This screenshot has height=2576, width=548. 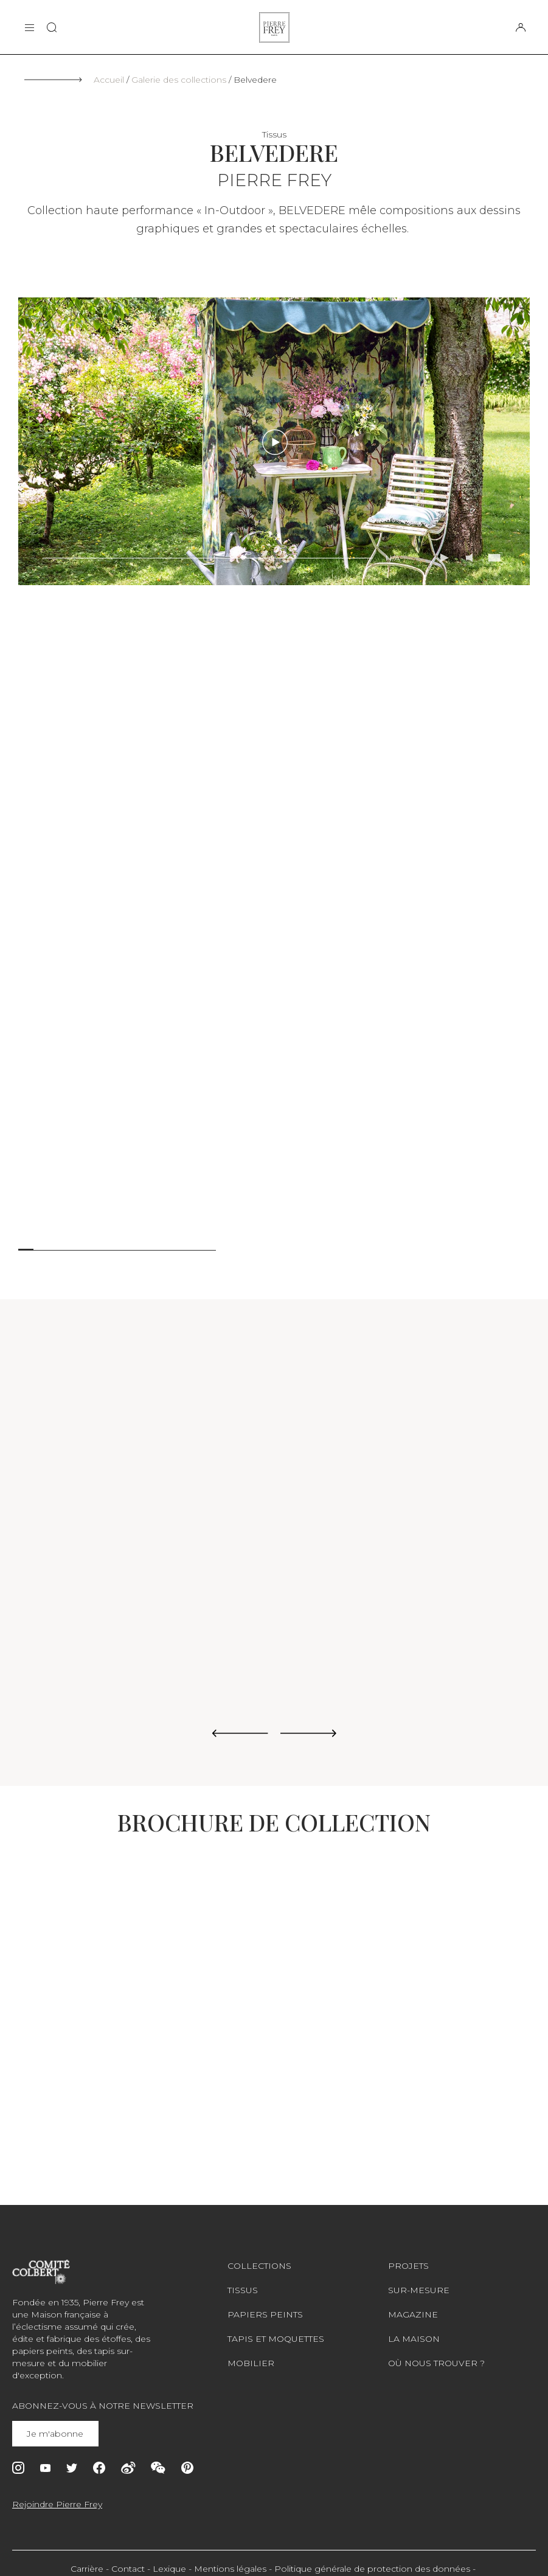 I want to click on Tapis et moquettes, so click(x=275, y=2338).